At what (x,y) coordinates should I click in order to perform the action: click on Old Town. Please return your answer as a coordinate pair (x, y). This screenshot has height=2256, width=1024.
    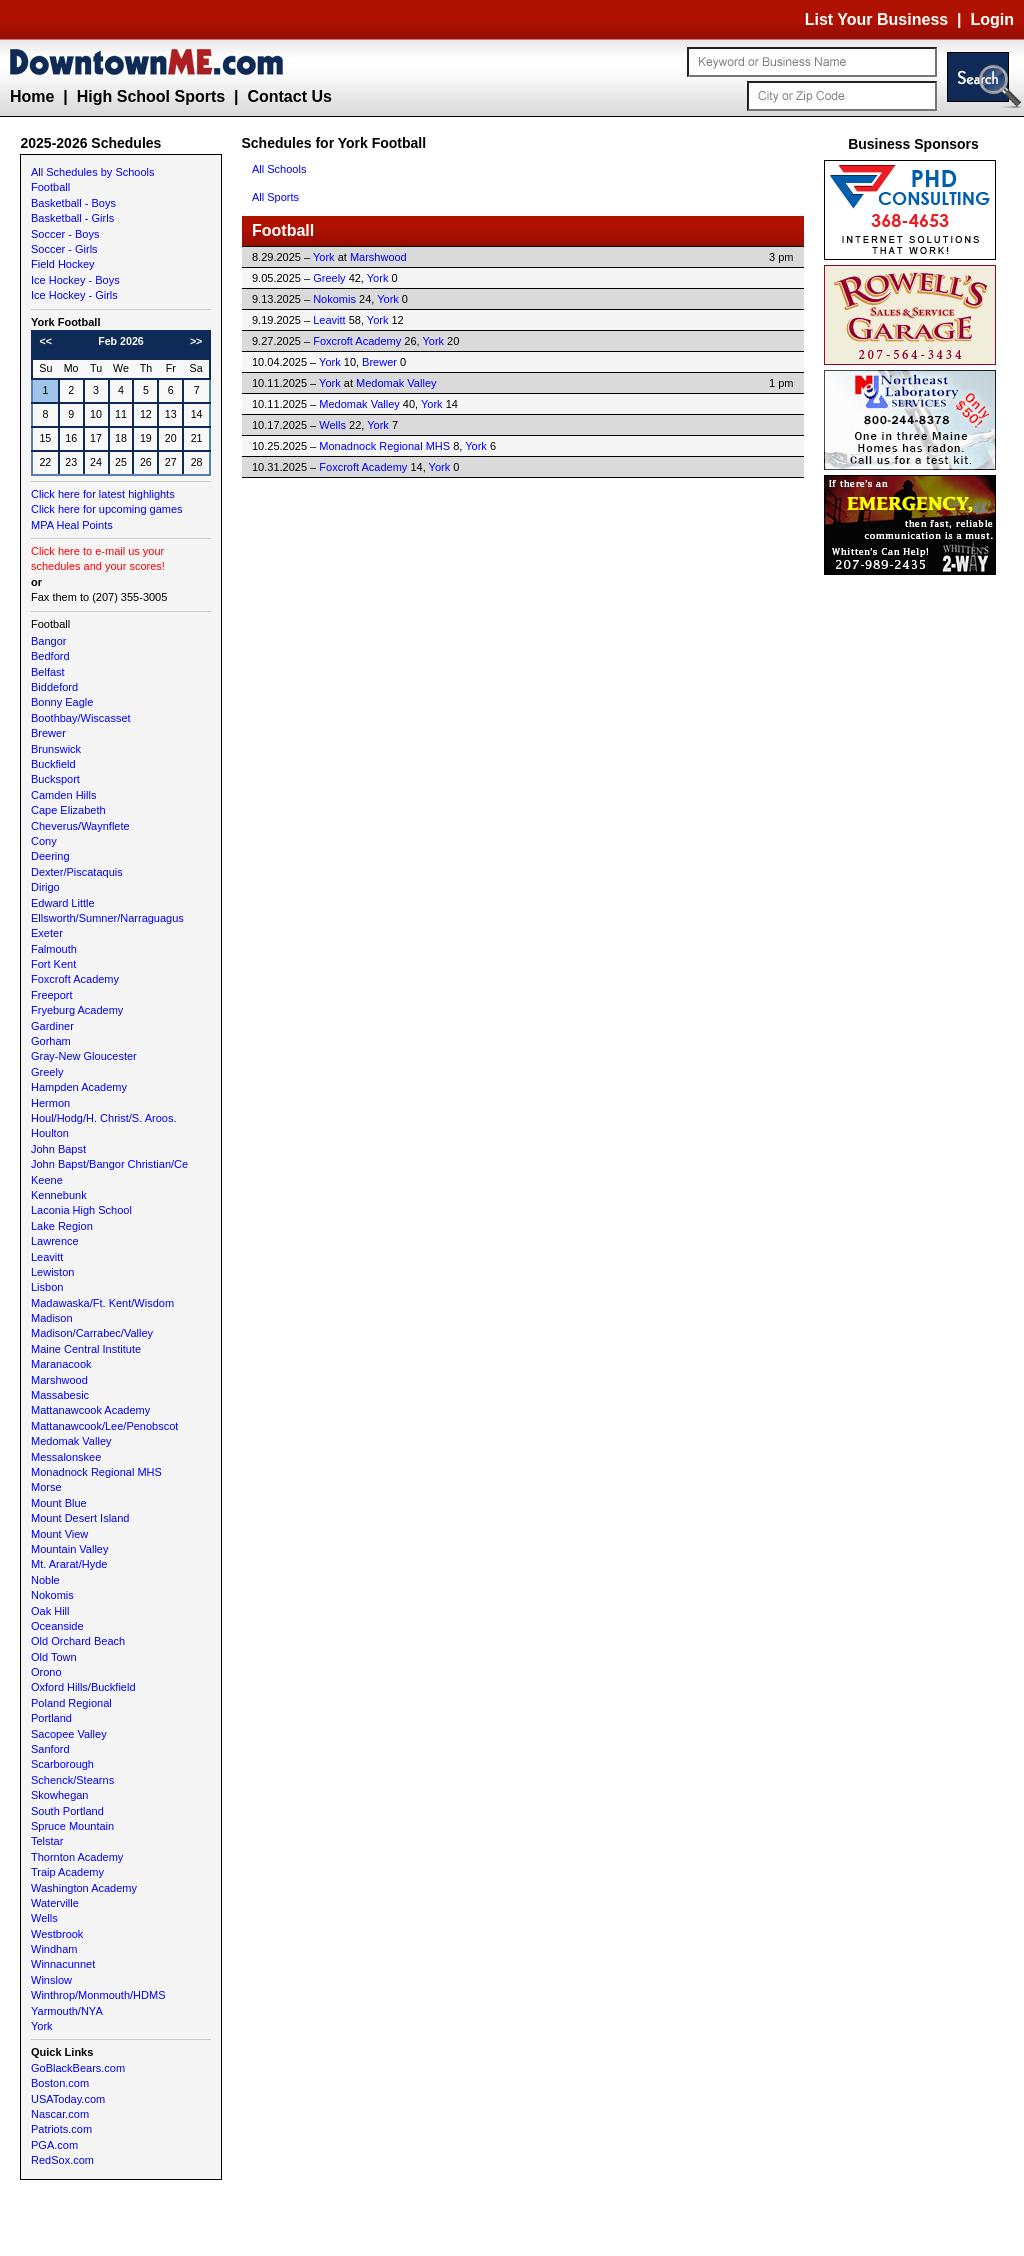
    Looking at the image, I should click on (54, 1657).